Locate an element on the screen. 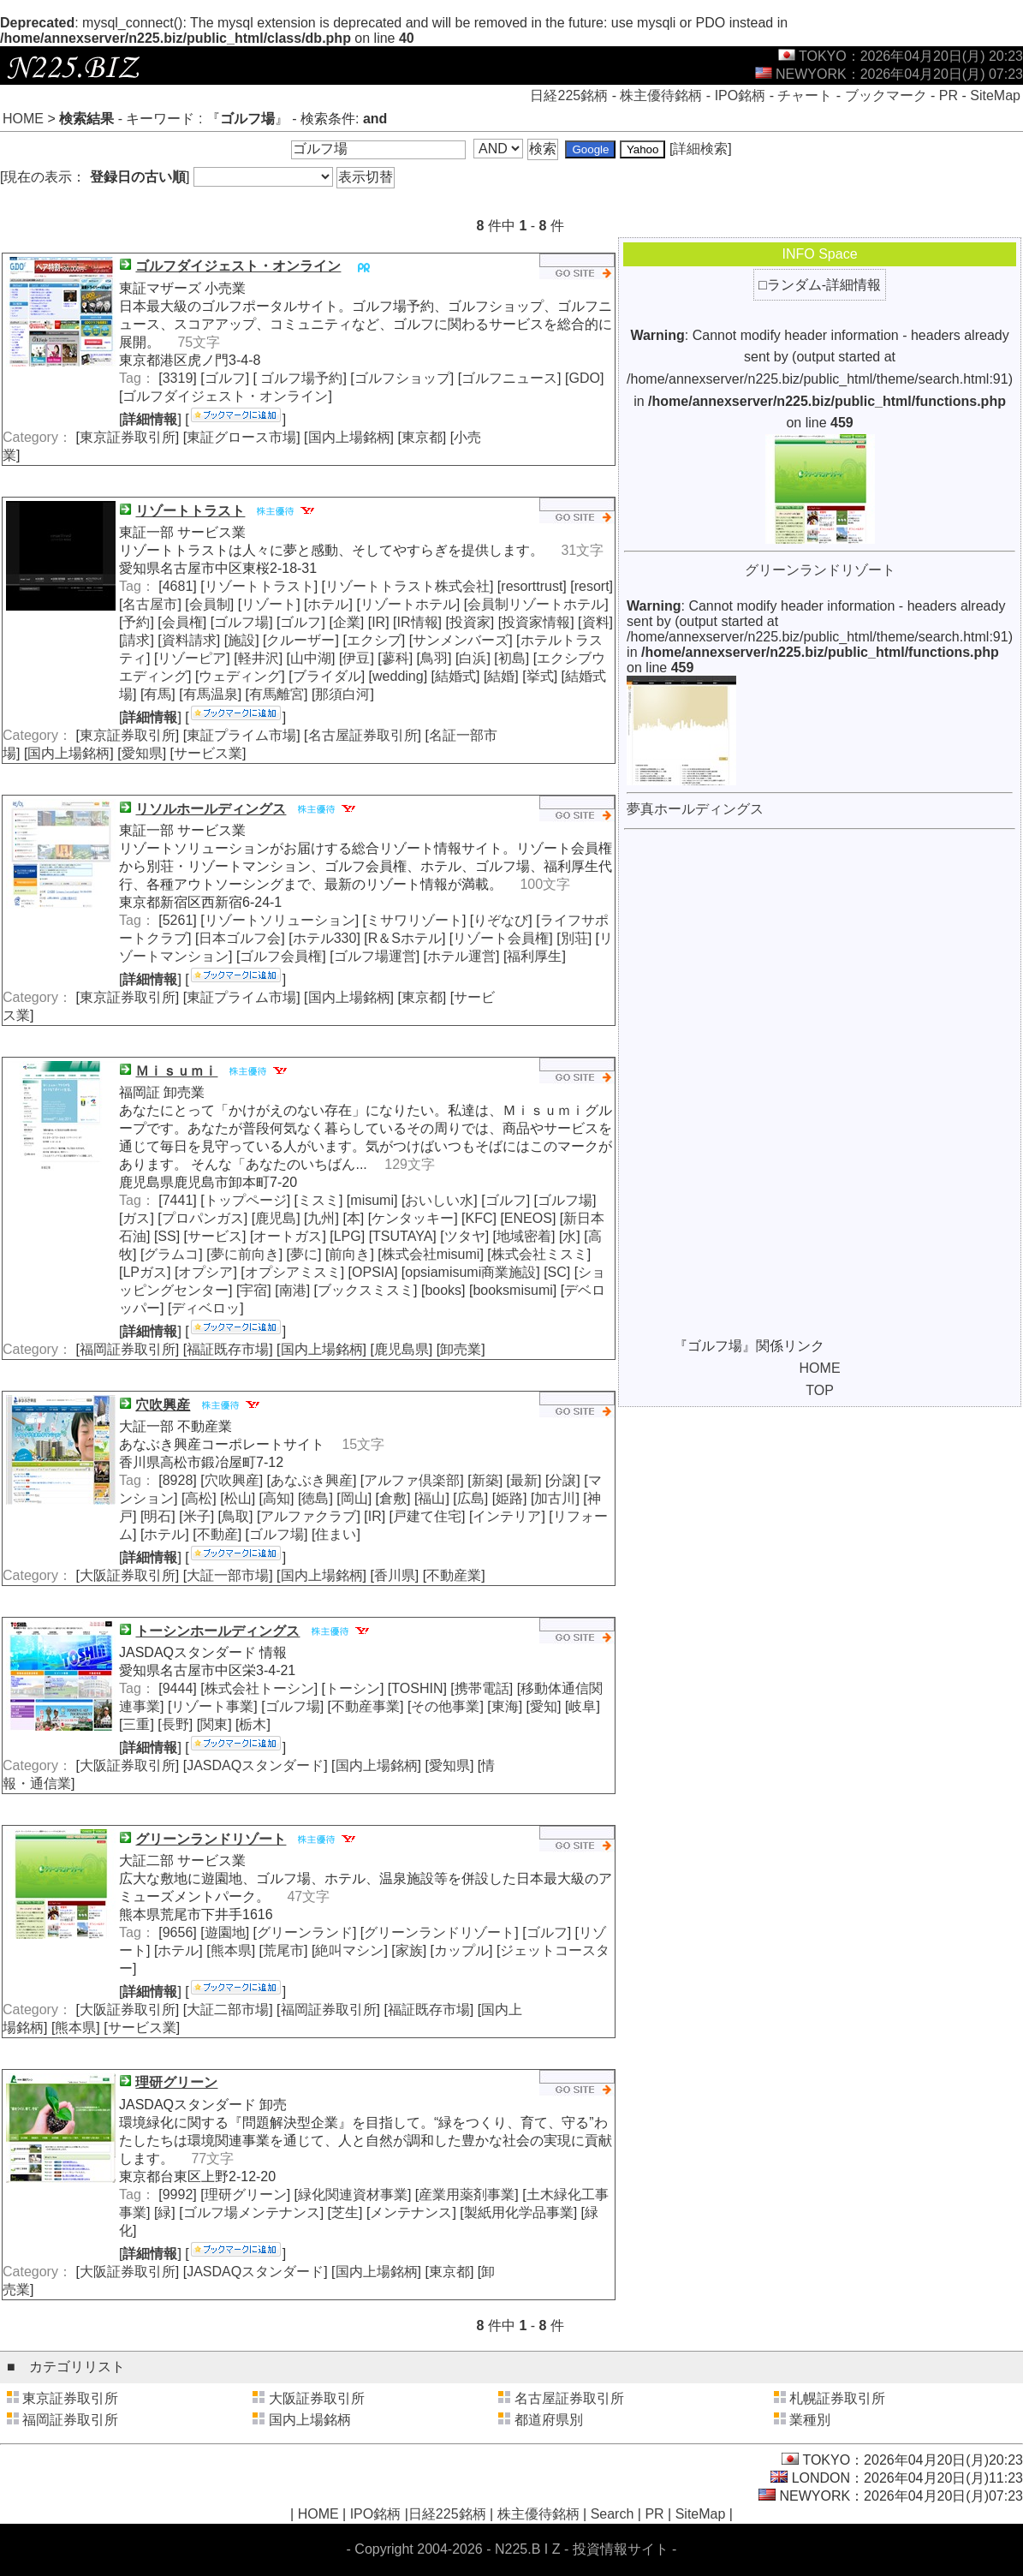  株式会社ミスミ is located at coordinates (539, 1254).